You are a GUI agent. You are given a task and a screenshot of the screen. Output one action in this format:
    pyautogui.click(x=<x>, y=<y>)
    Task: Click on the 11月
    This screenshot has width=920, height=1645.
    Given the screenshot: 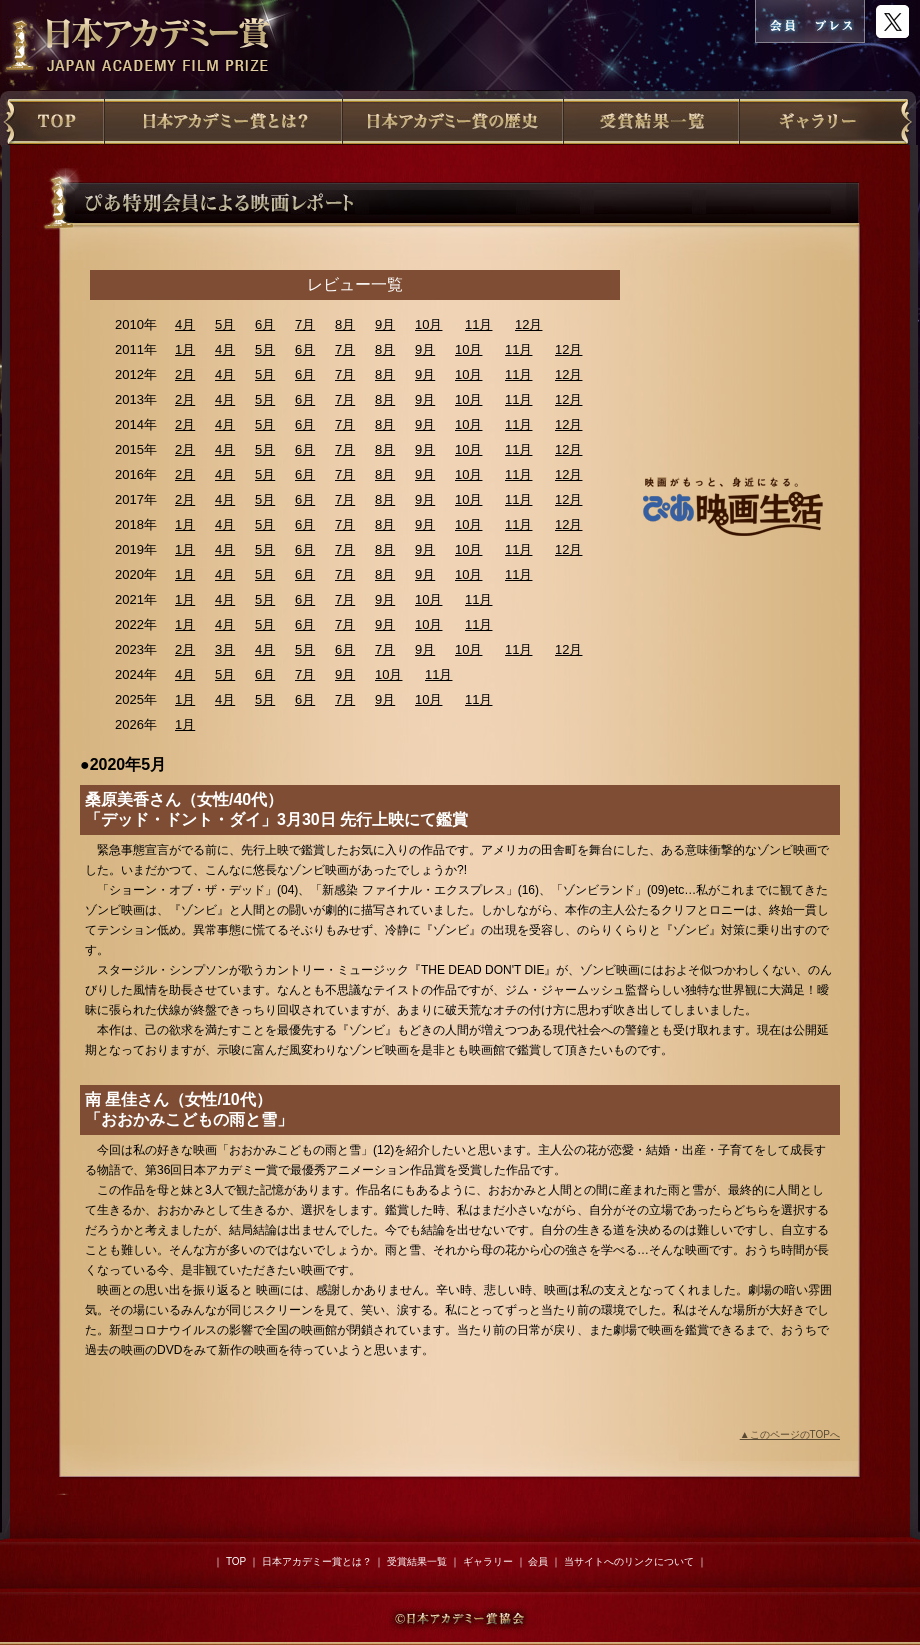 What is the action you would take?
    pyautogui.click(x=478, y=324)
    